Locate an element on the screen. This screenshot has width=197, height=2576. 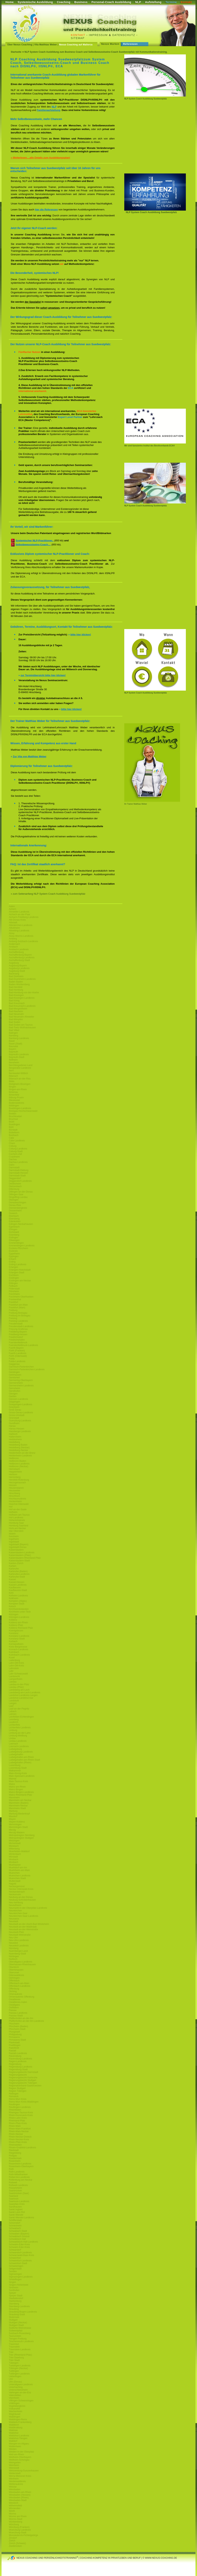
Ingolstadt (Bayern) is located at coordinates (18, 1544).